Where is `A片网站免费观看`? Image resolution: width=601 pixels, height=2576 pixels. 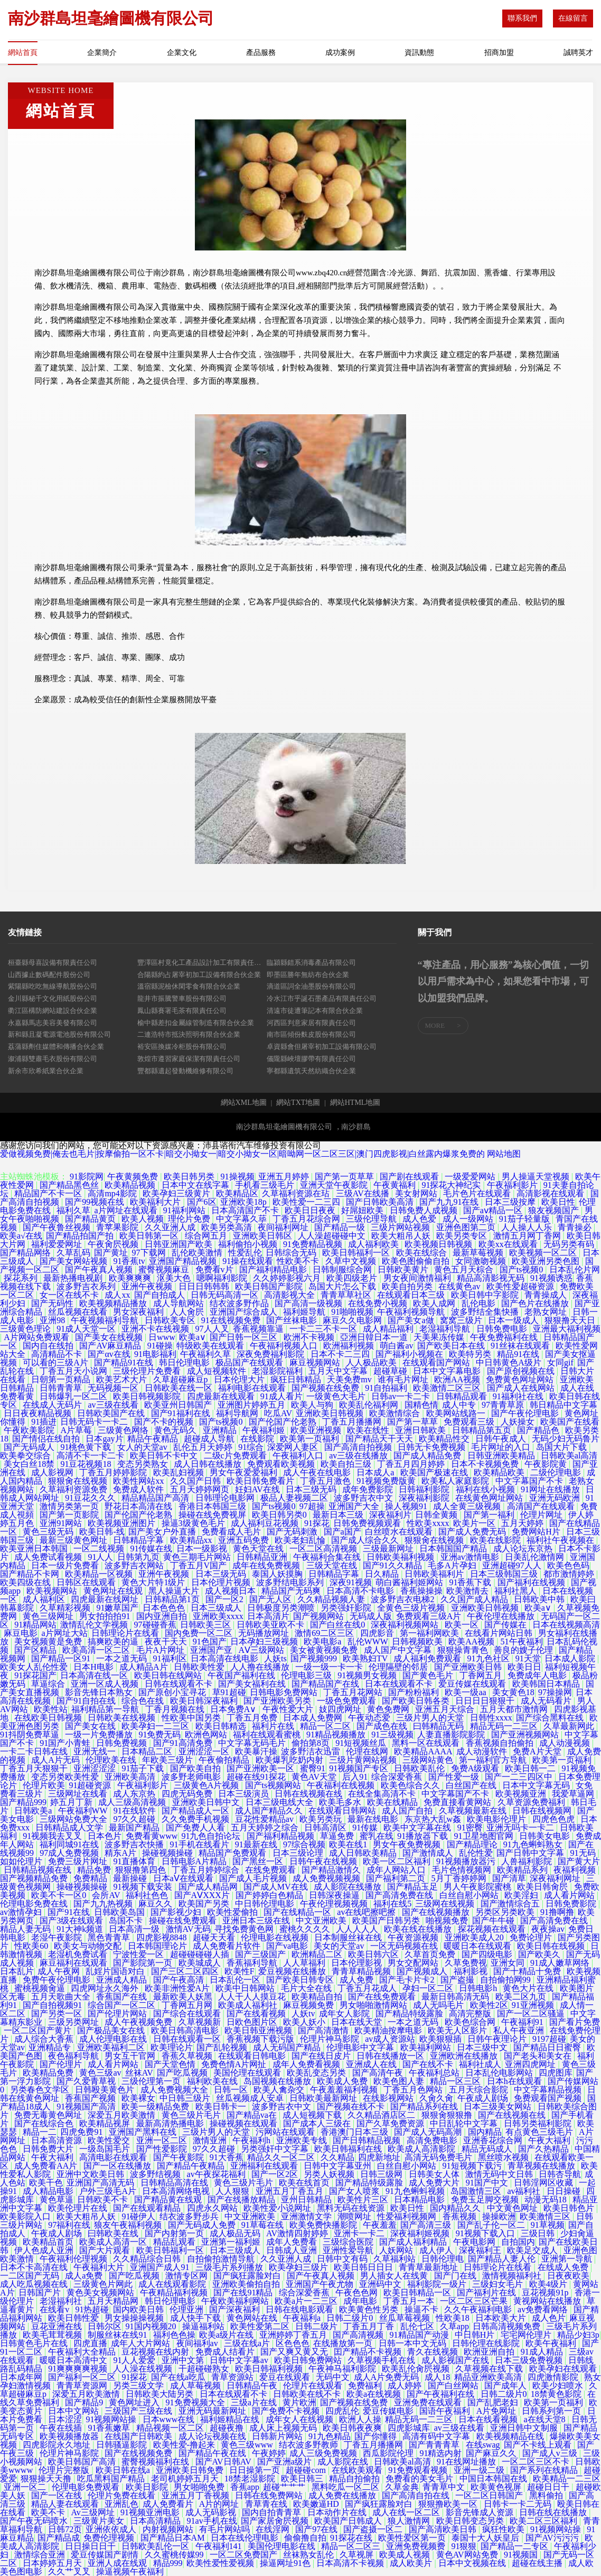
A片网站免费观看 is located at coordinates (37, 1337).